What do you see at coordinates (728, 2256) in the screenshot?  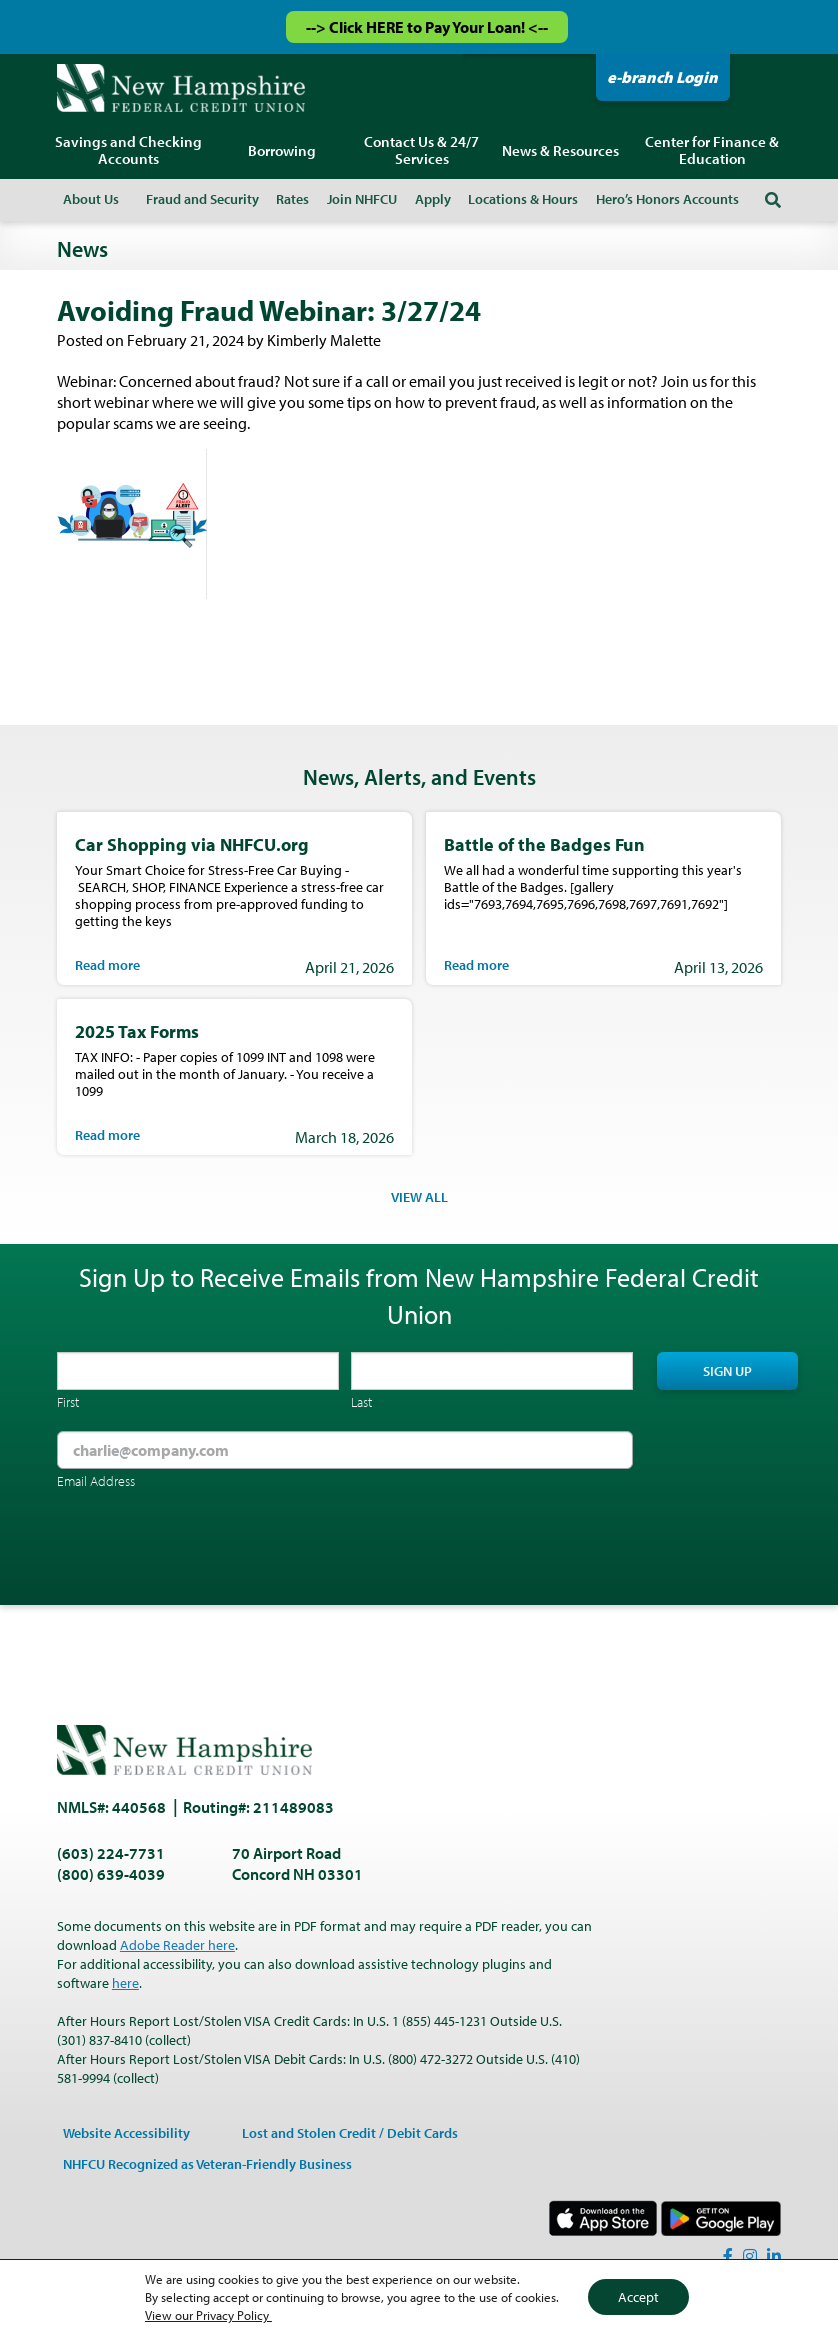 I see `[Facebook]` at bounding box center [728, 2256].